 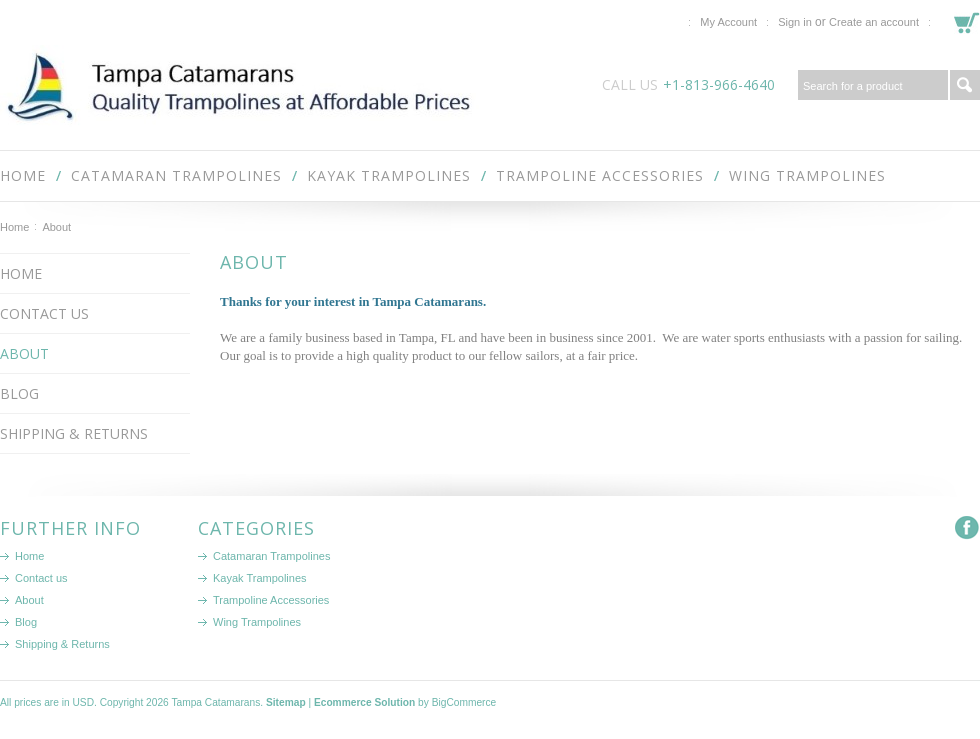 What do you see at coordinates (728, 22) in the screenshot?
I see `My Account` at bounding box center [728, 22].